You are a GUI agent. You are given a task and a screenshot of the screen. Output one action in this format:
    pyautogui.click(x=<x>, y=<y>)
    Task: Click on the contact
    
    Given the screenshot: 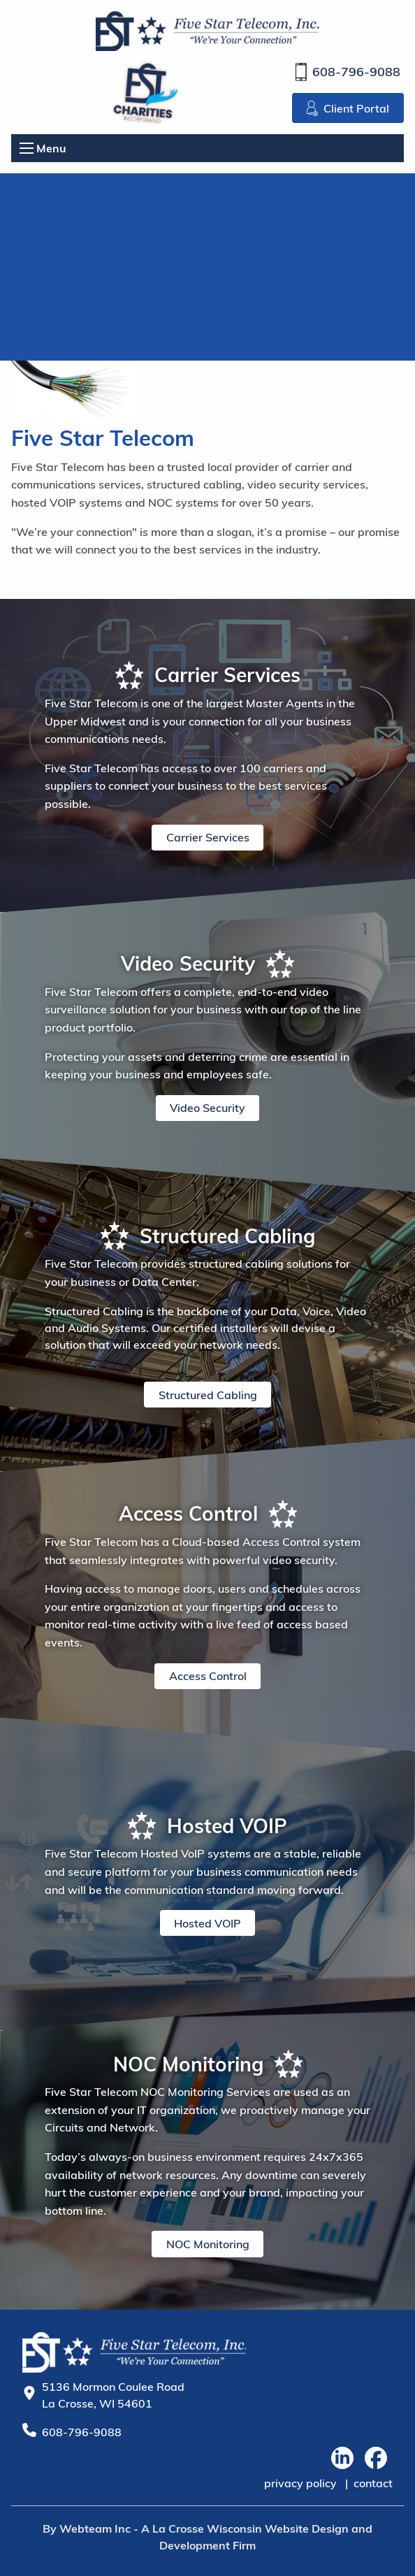 What is the action you would take?
    pyautogui.click(x=373, y=2483)
    